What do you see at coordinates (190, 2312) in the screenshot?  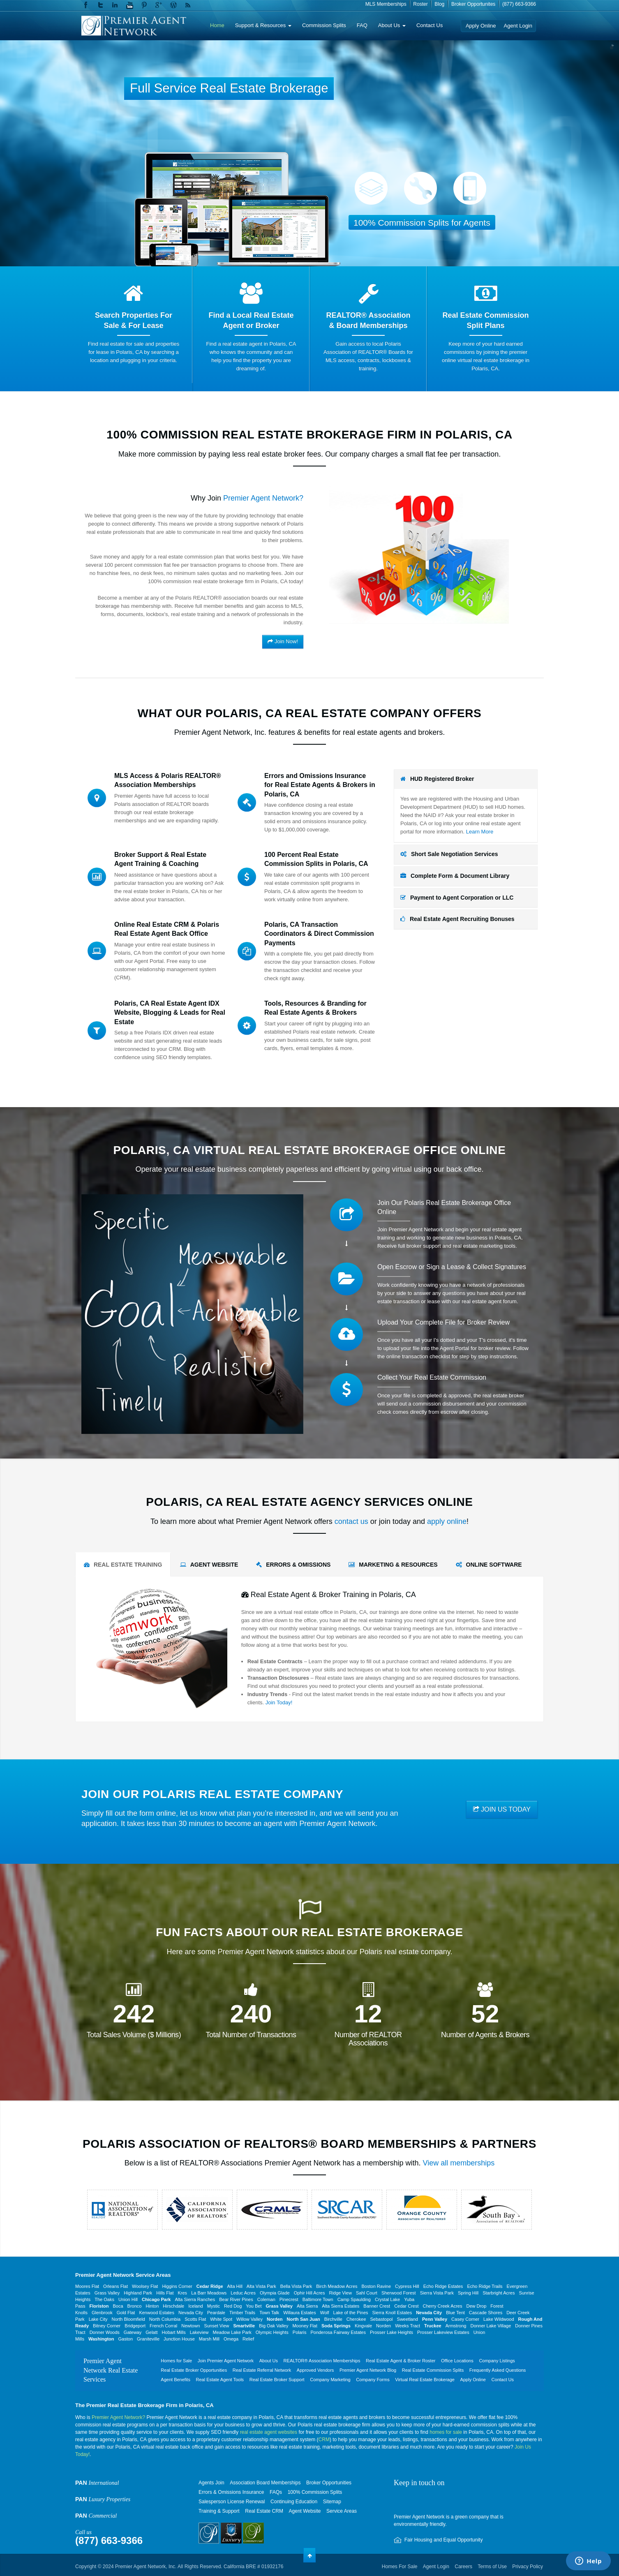 I see `Nevada City` at bounding box center [190, 2312].